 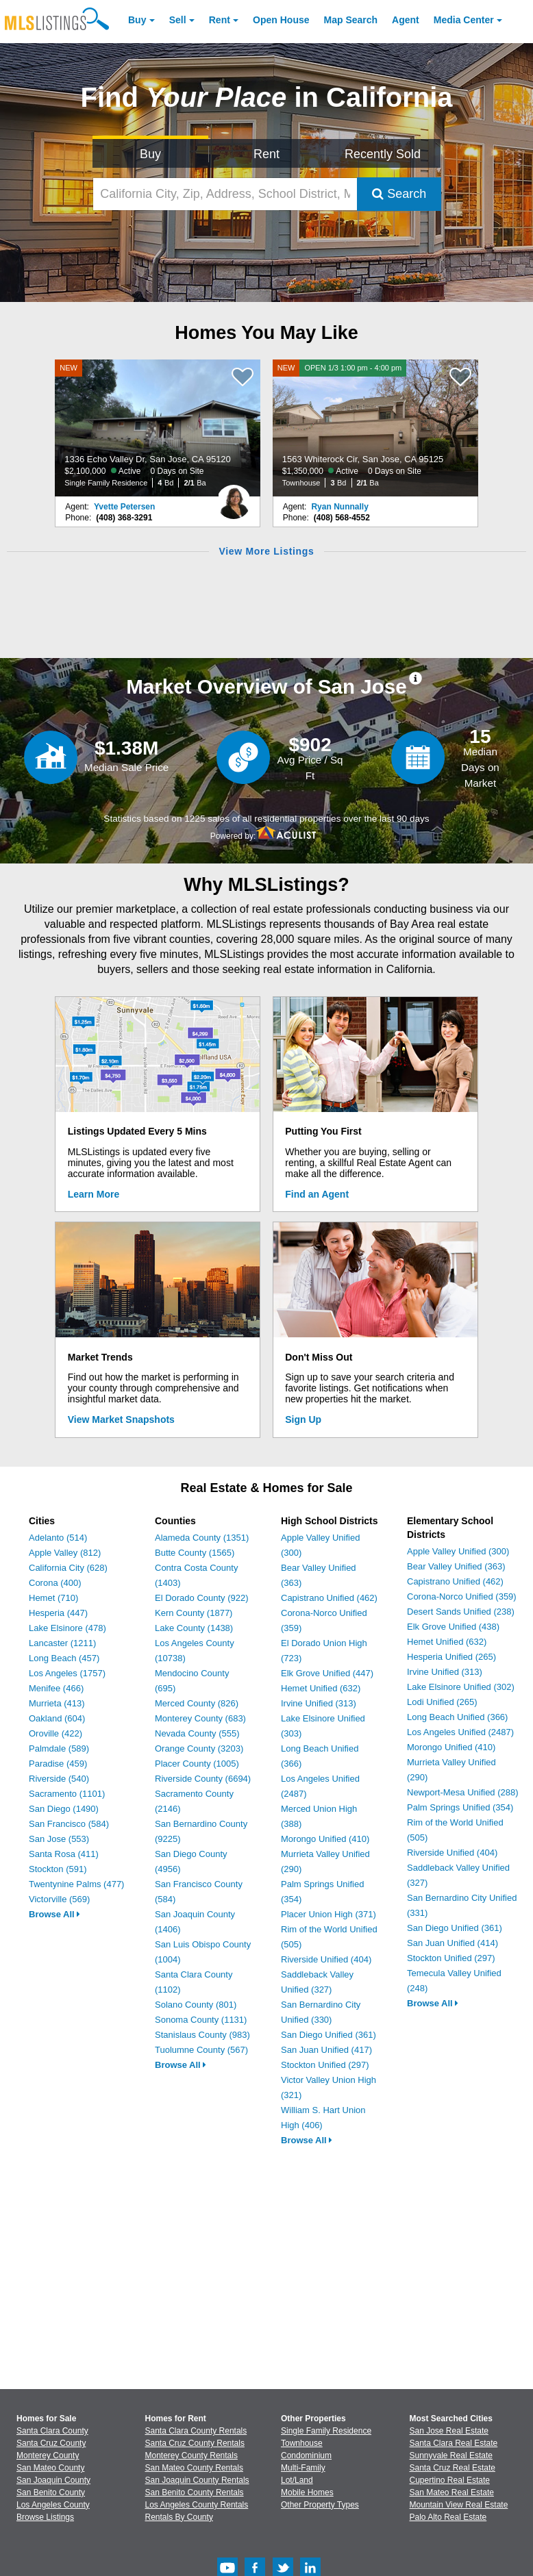 I want to click on Corona-Norco Unified (359), so click(x=462, y=1596).